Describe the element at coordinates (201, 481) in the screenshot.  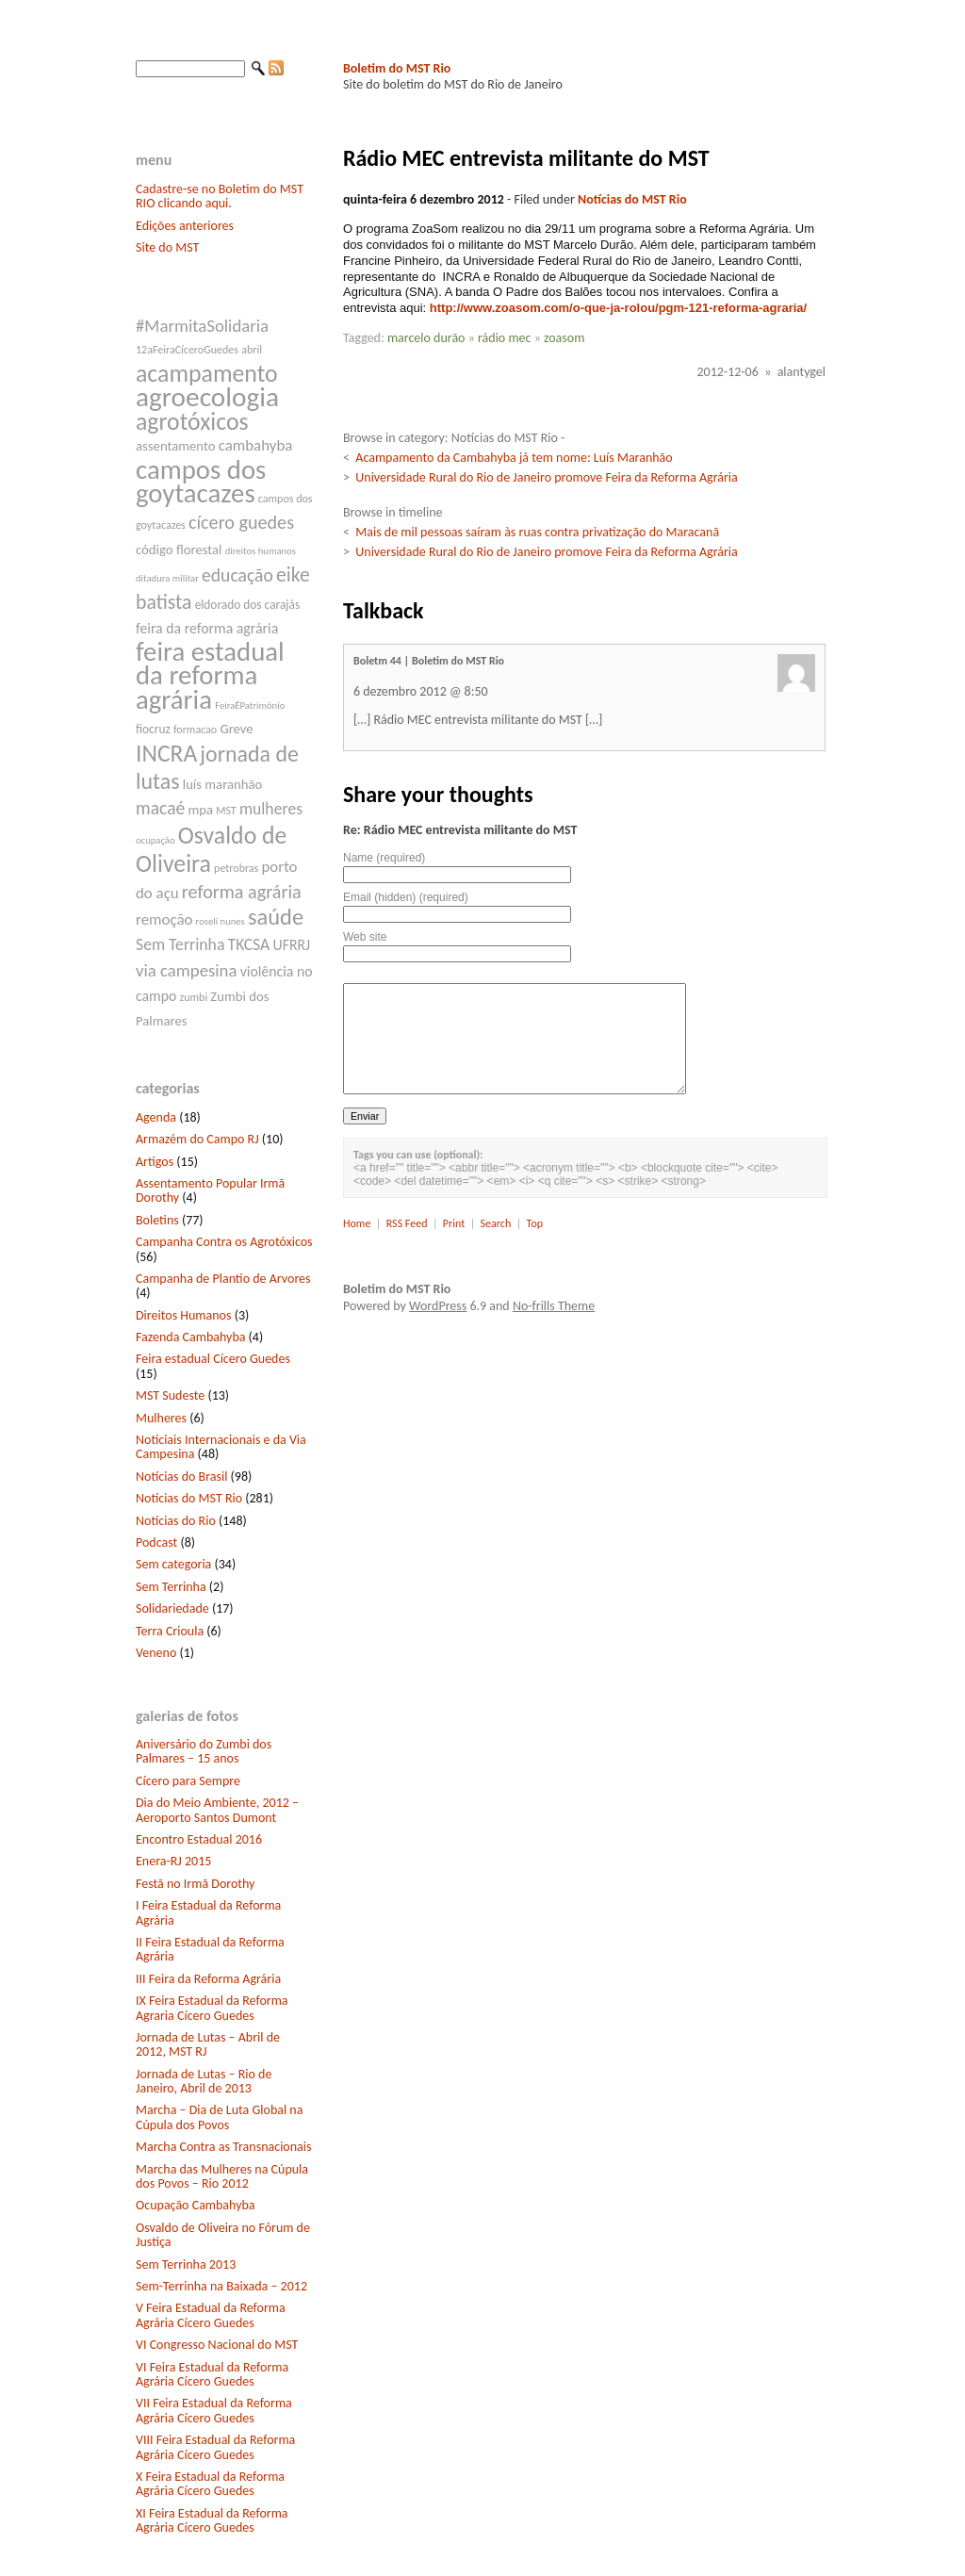
I see `campos dos goytacazes [campos dos goytacazes (32 itens)]` at that location.